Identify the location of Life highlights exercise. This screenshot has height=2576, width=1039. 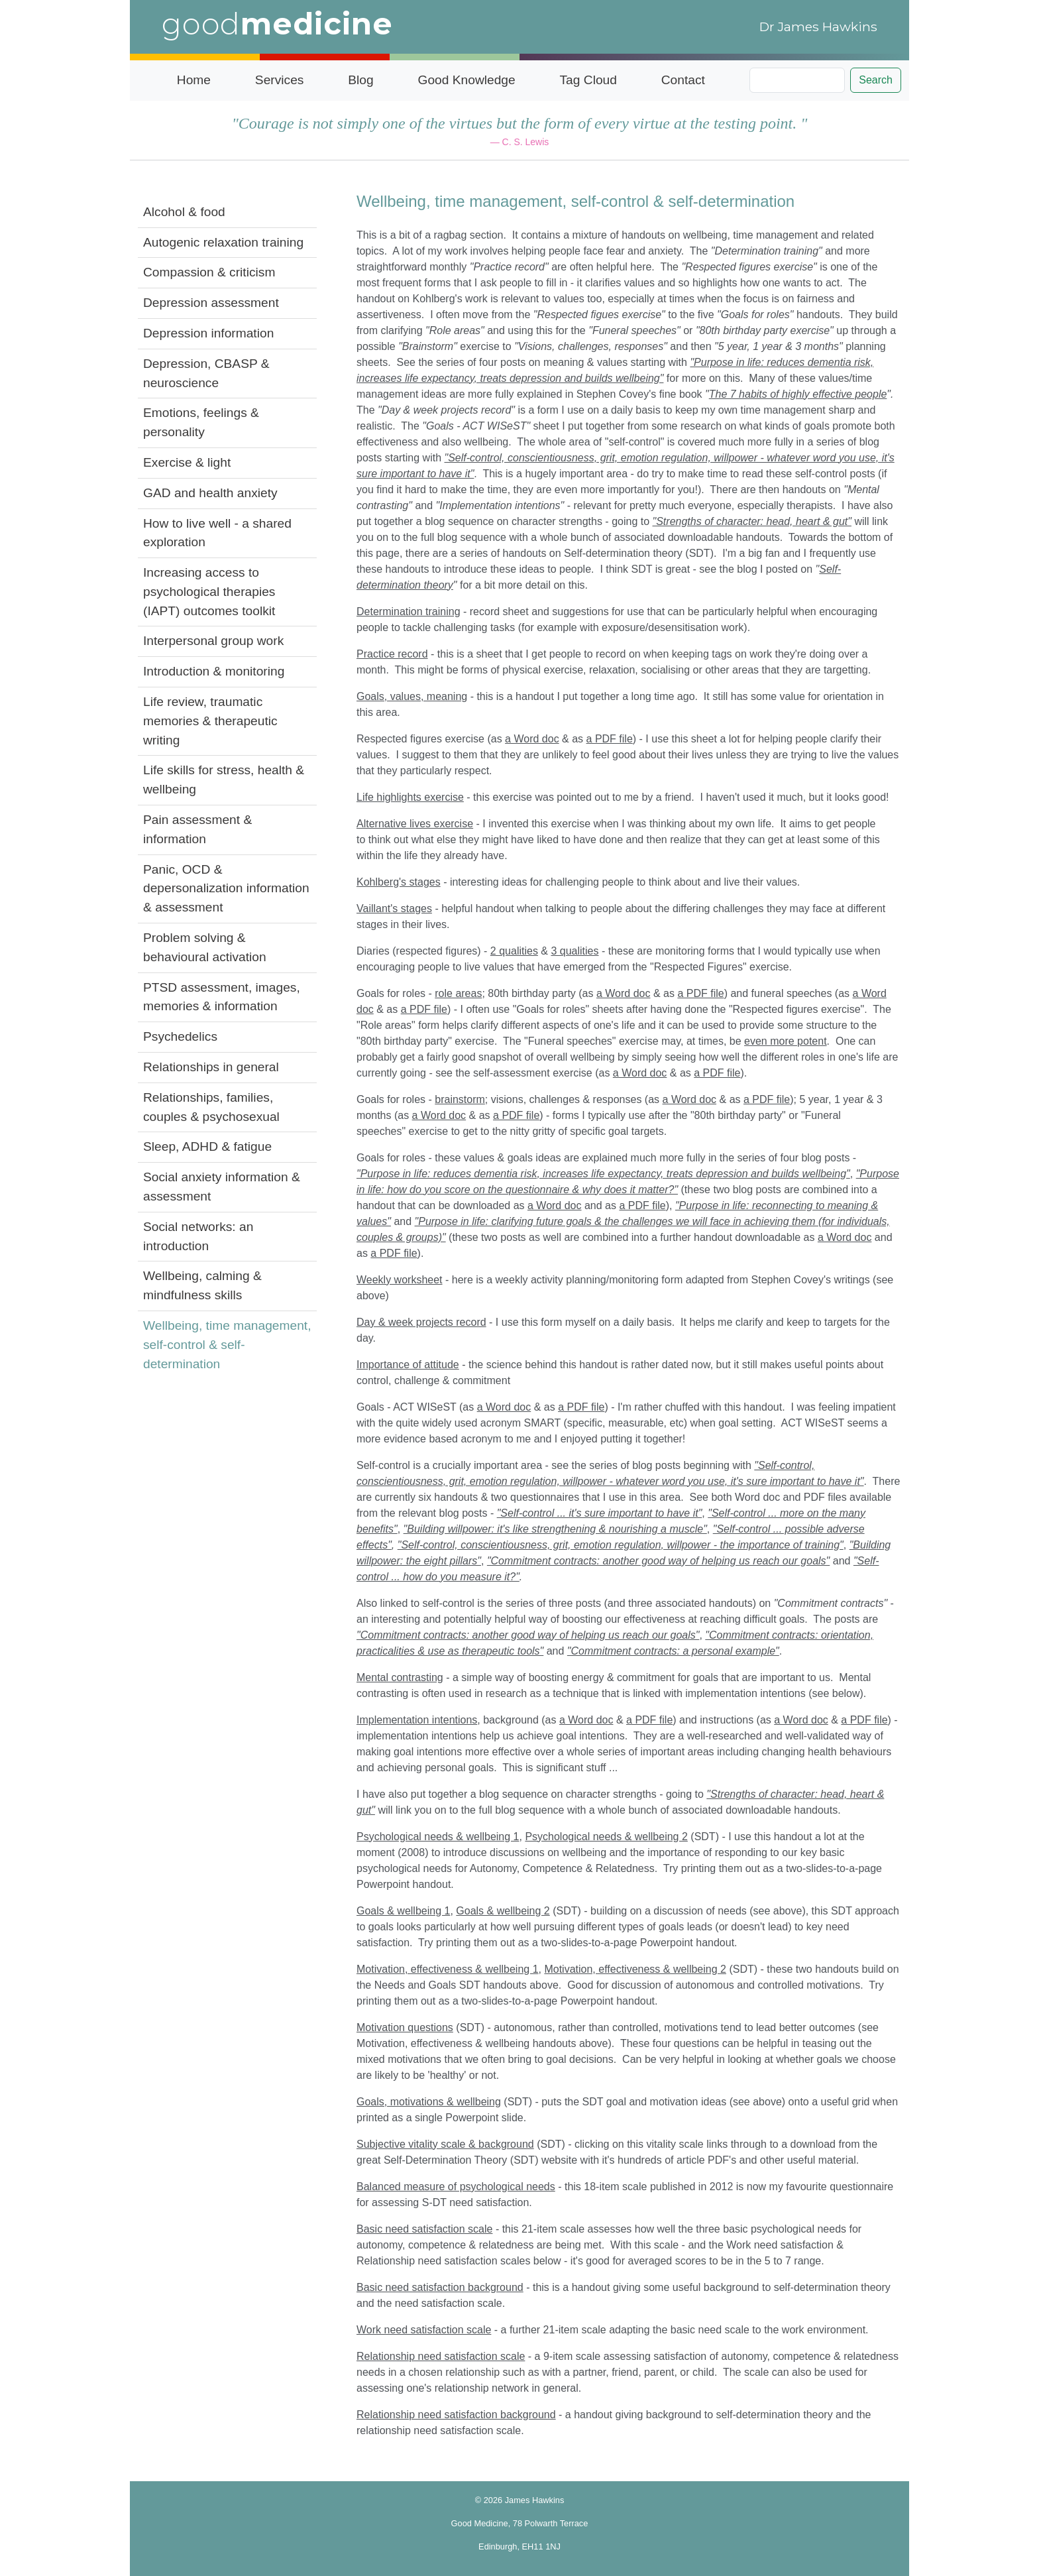
(410, 797).